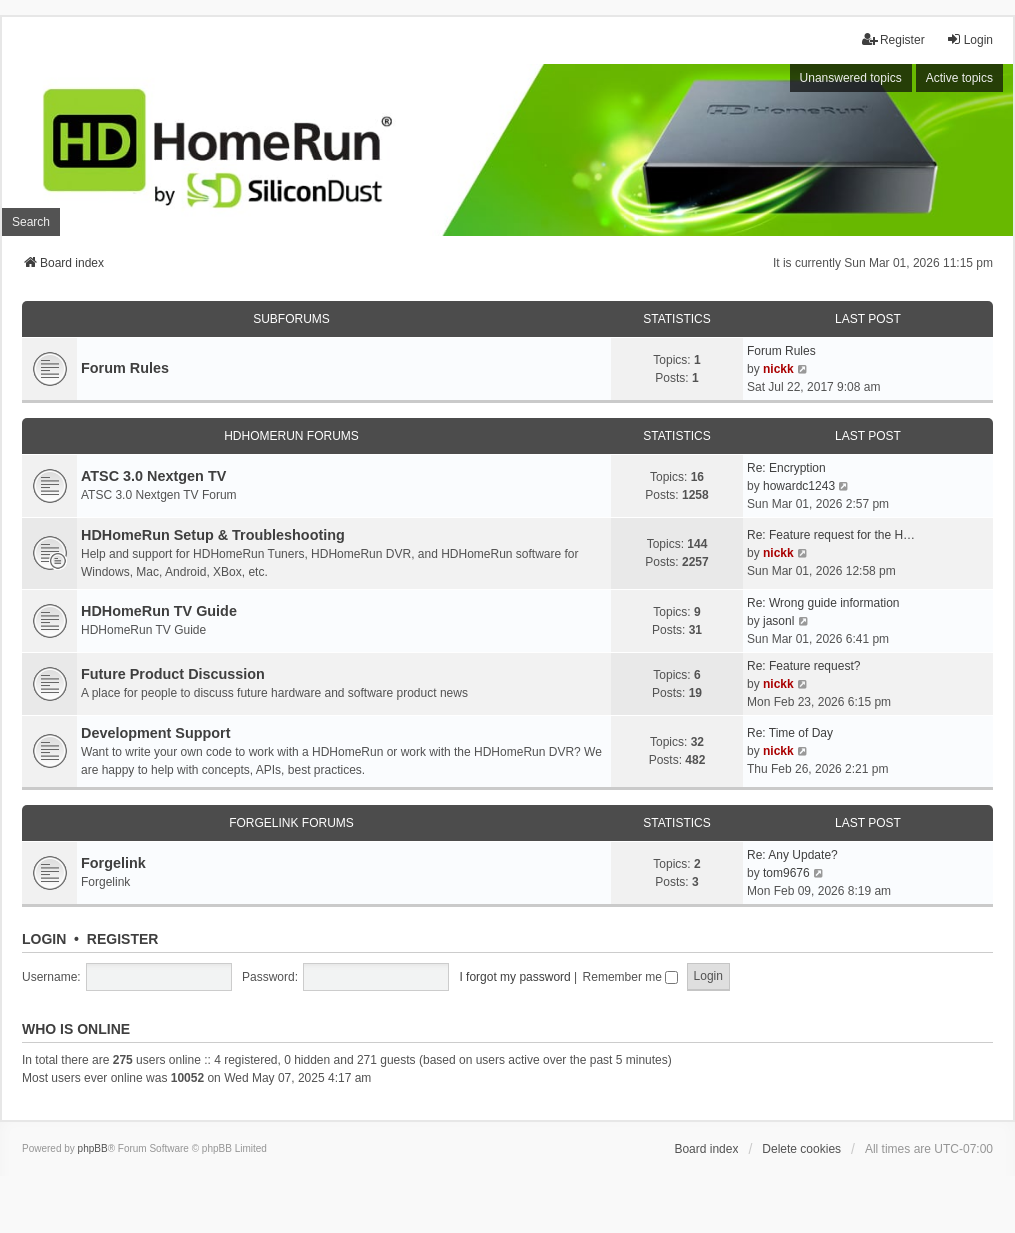  Describe the element at coordinates (893, 39) in the screenshot. I see `Register [menuitem]` at that location.